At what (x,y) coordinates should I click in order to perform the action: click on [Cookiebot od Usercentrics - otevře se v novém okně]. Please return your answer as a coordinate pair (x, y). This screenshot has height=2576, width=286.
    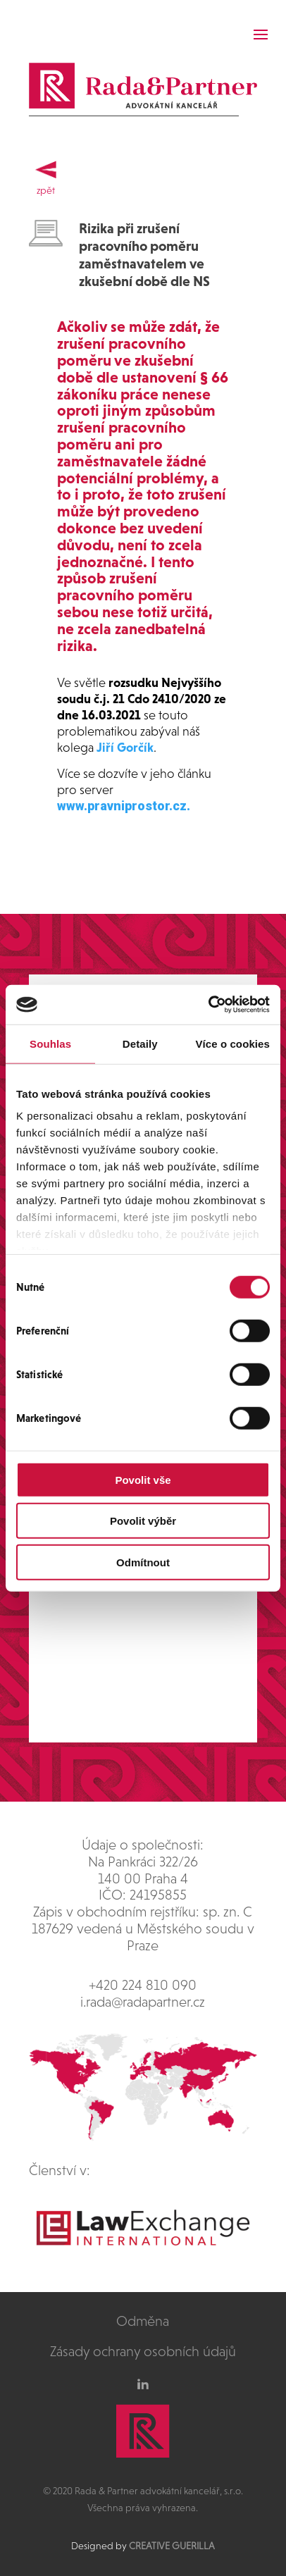
    Looking at the image, I should click on (208, 1005).